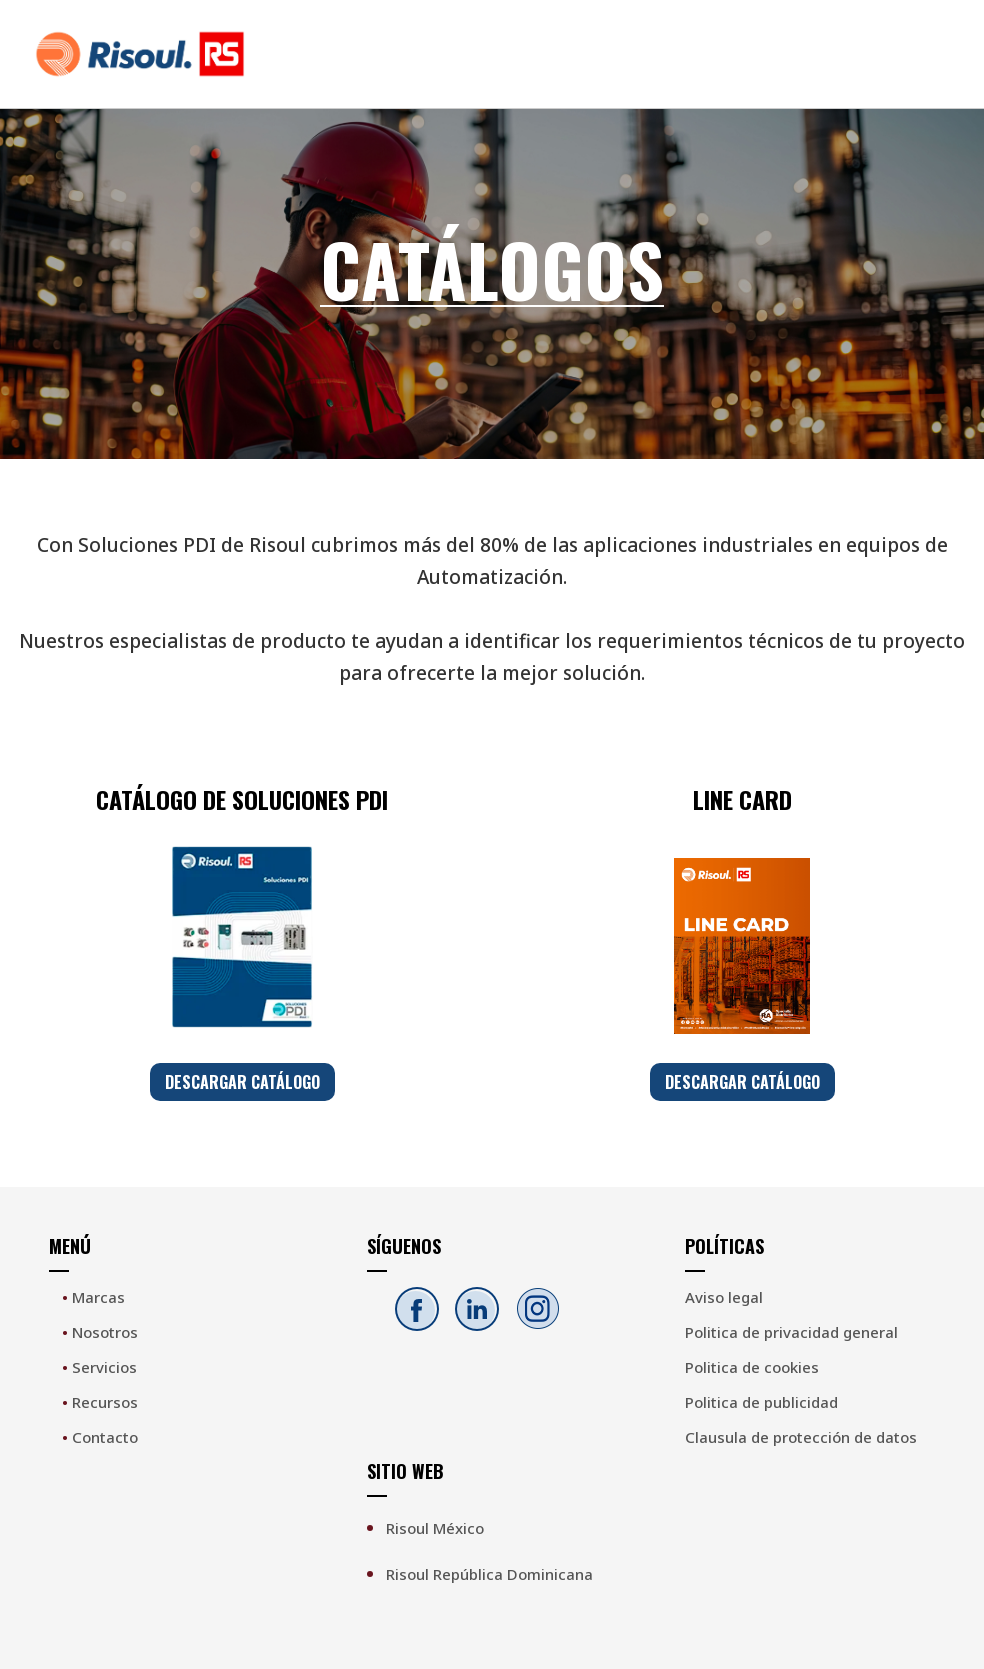 The width and height of the screenshot is (984, 1669). I want to click on Risoul México, so click(435, 1528).